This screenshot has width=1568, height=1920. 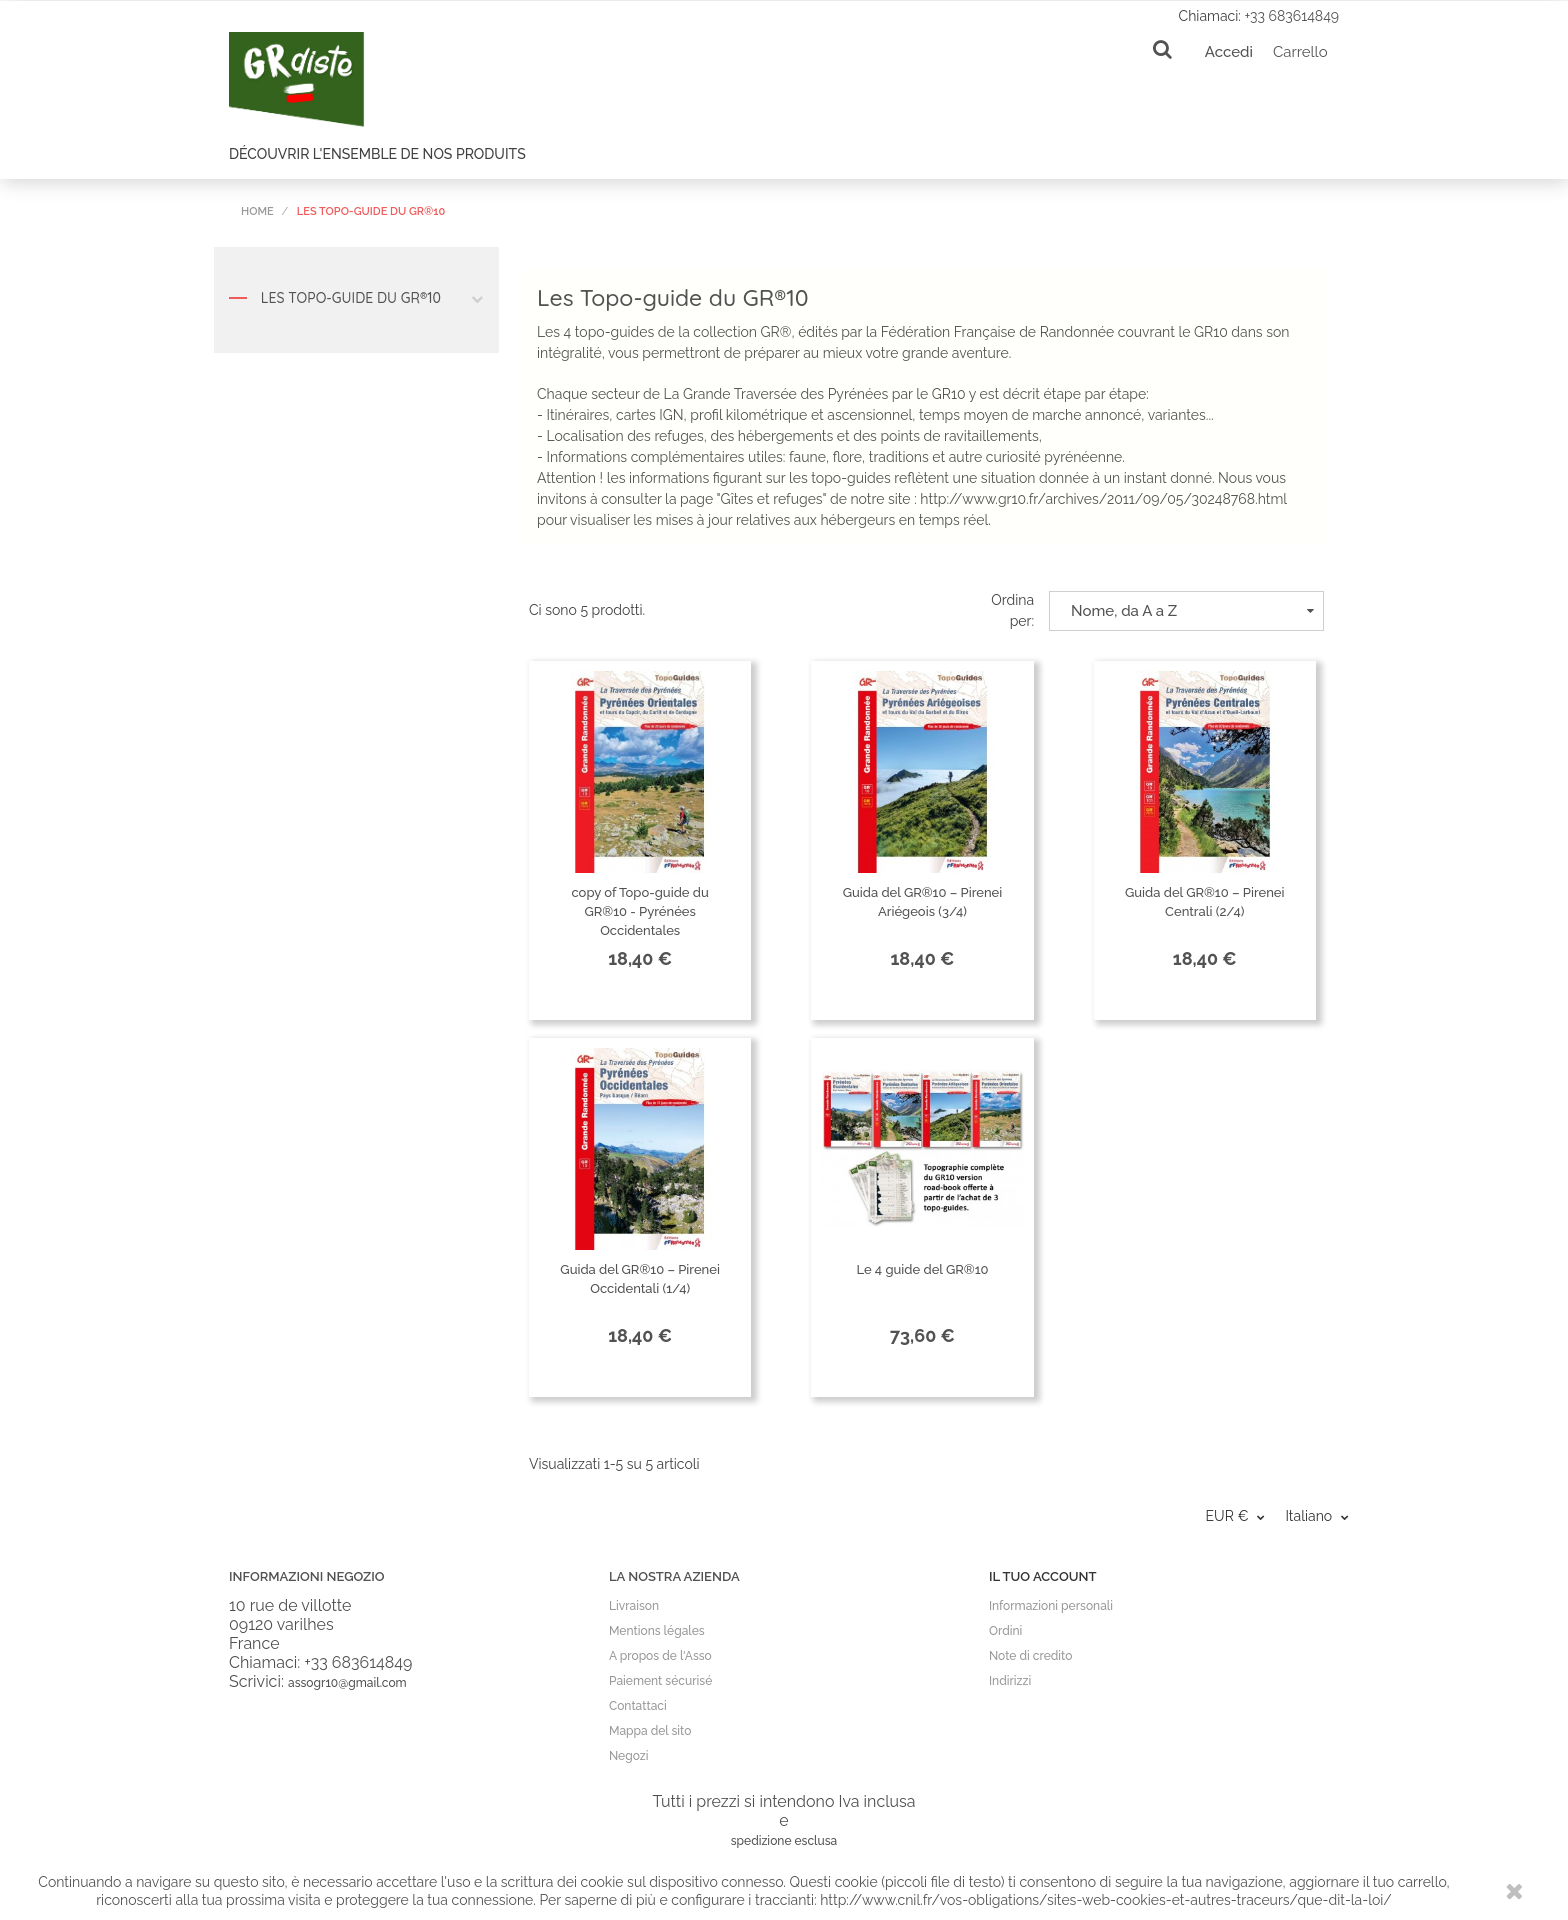 I want to click on Informazioni personali, so click(x=1051, y=1606).